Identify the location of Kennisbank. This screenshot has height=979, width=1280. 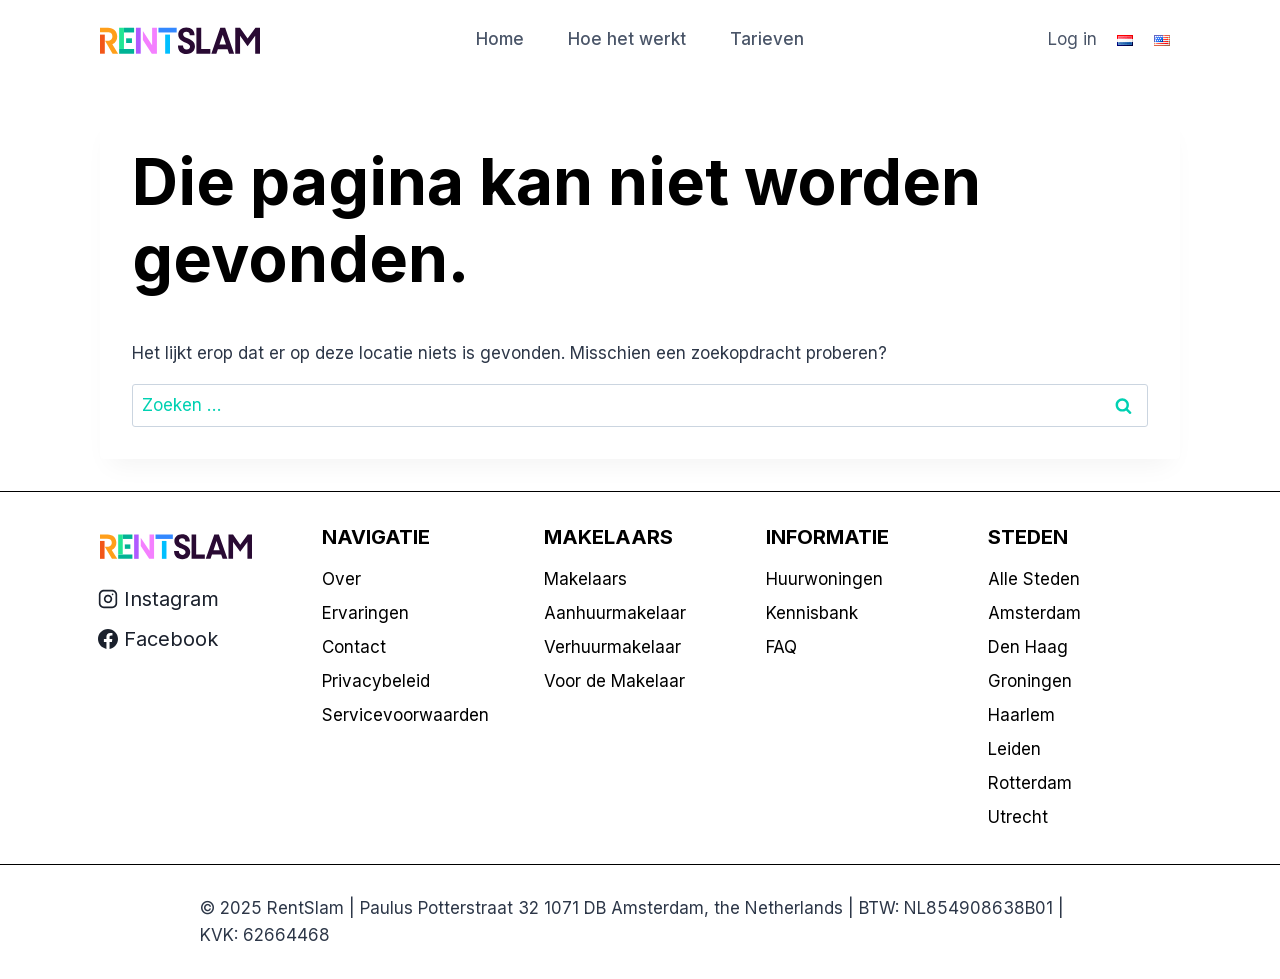
(812, 613).